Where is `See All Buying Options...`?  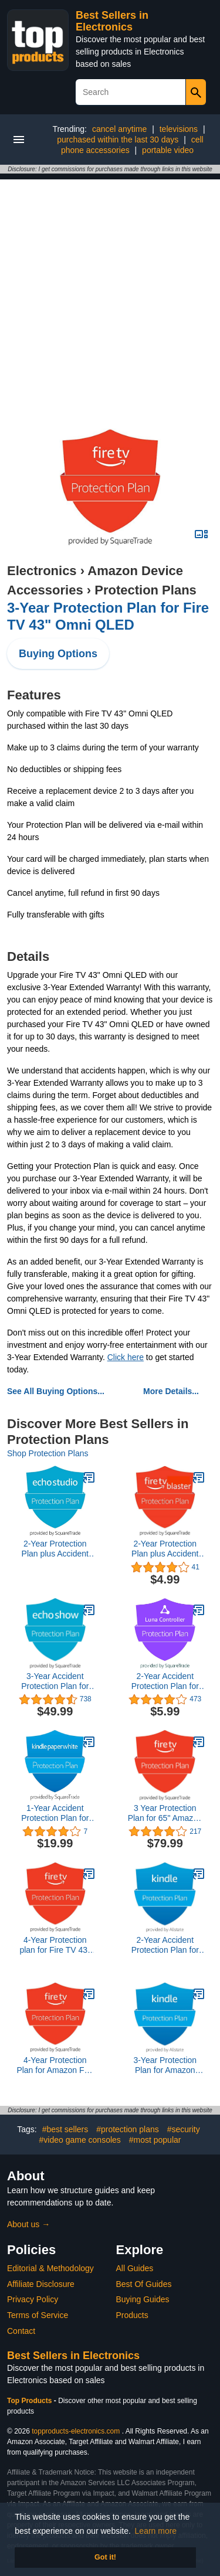 See All Buying Options... is located at coordinates (55, 1391).